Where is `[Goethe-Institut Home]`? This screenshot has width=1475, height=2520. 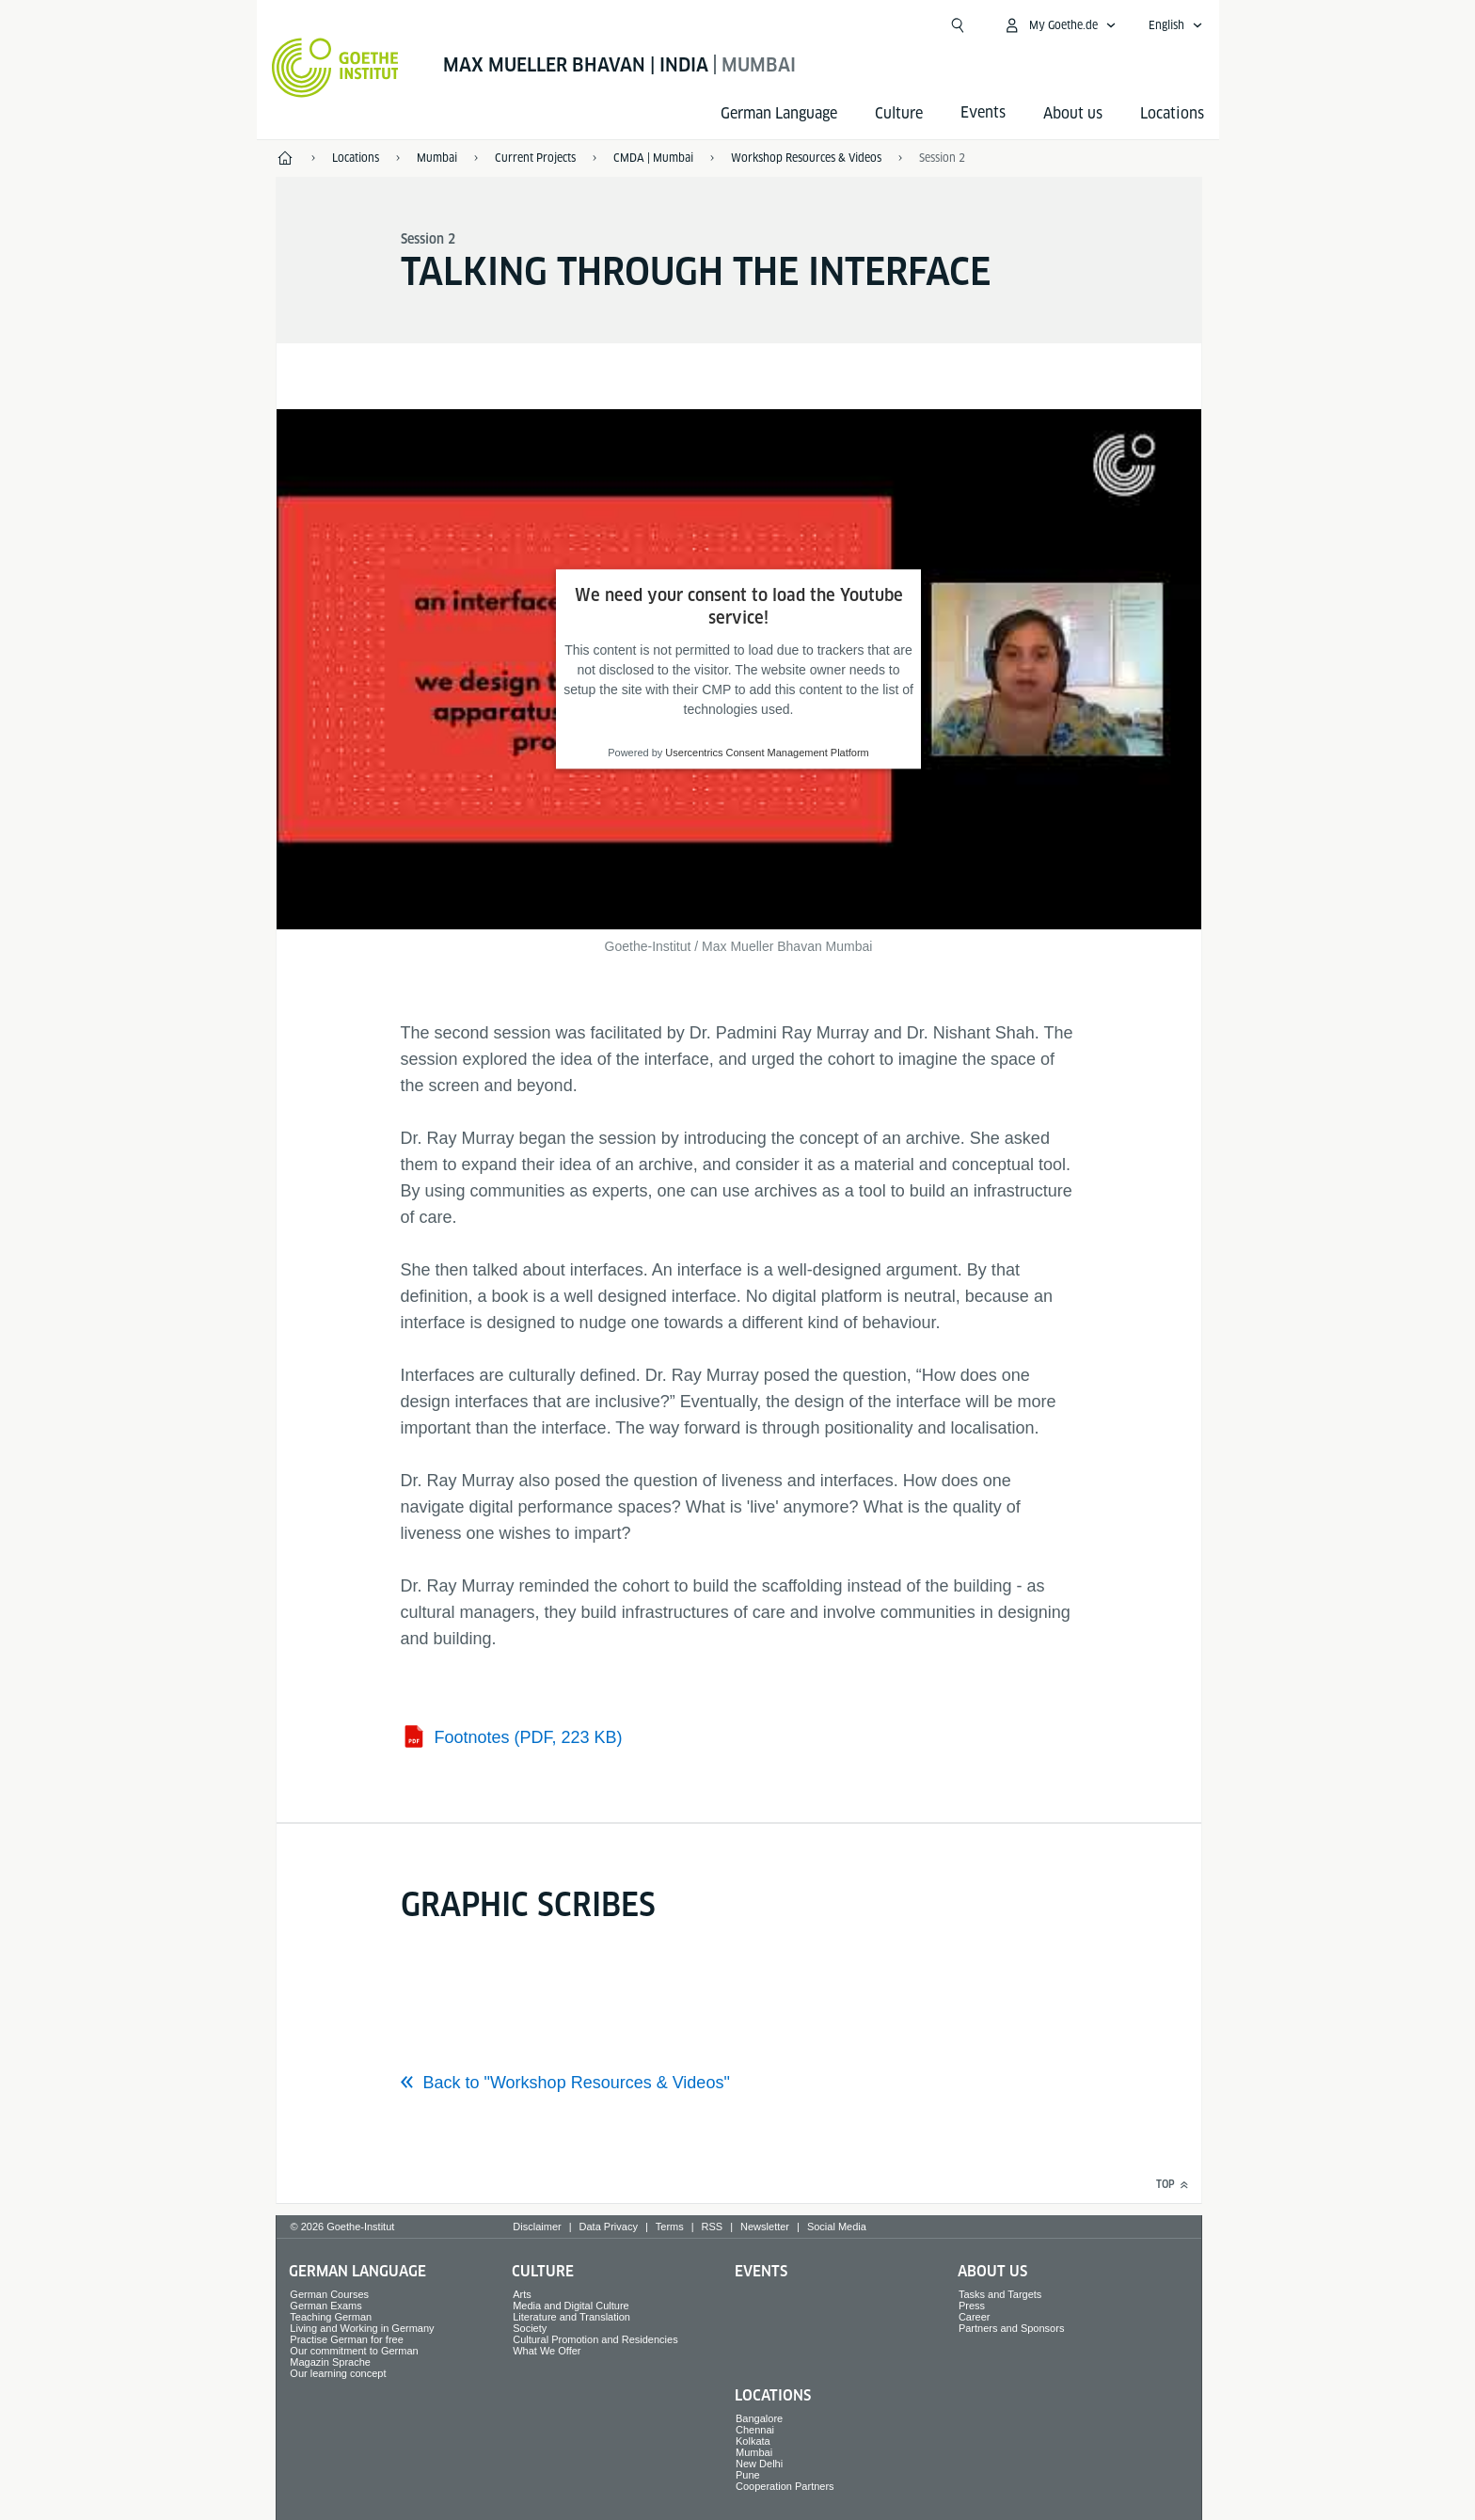 [Goethe-Institut Home] is located at coordinates (335, 68).